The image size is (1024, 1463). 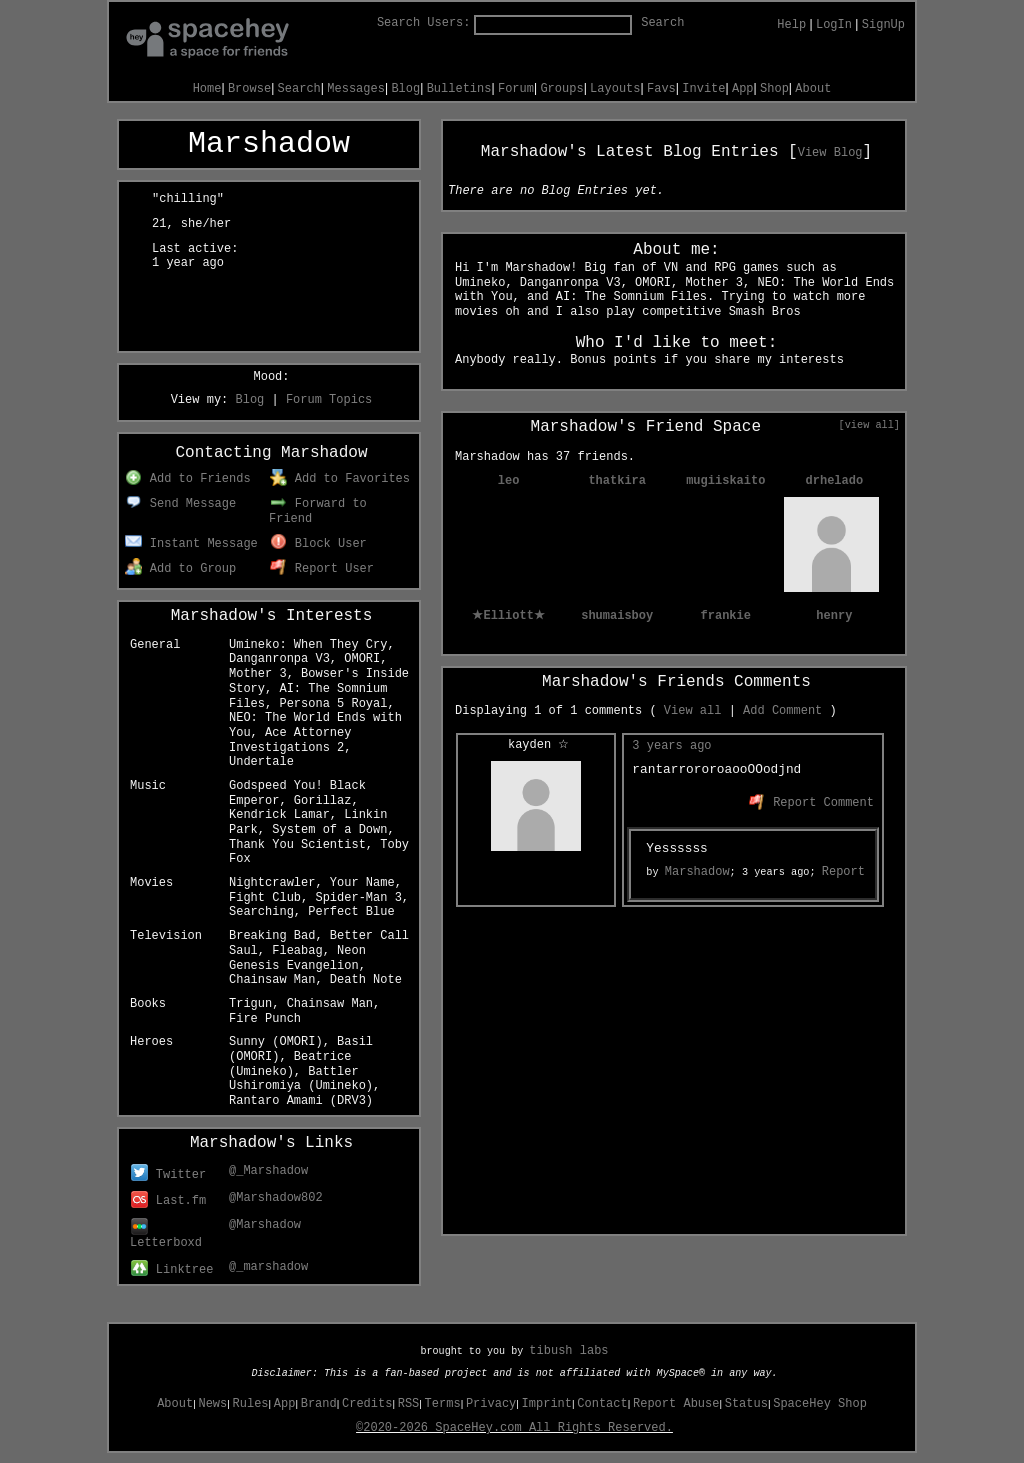 What do you see at coordinates (602, 1404) in the screenshot?
I see `Contact` at bounding box center [602, 1404].